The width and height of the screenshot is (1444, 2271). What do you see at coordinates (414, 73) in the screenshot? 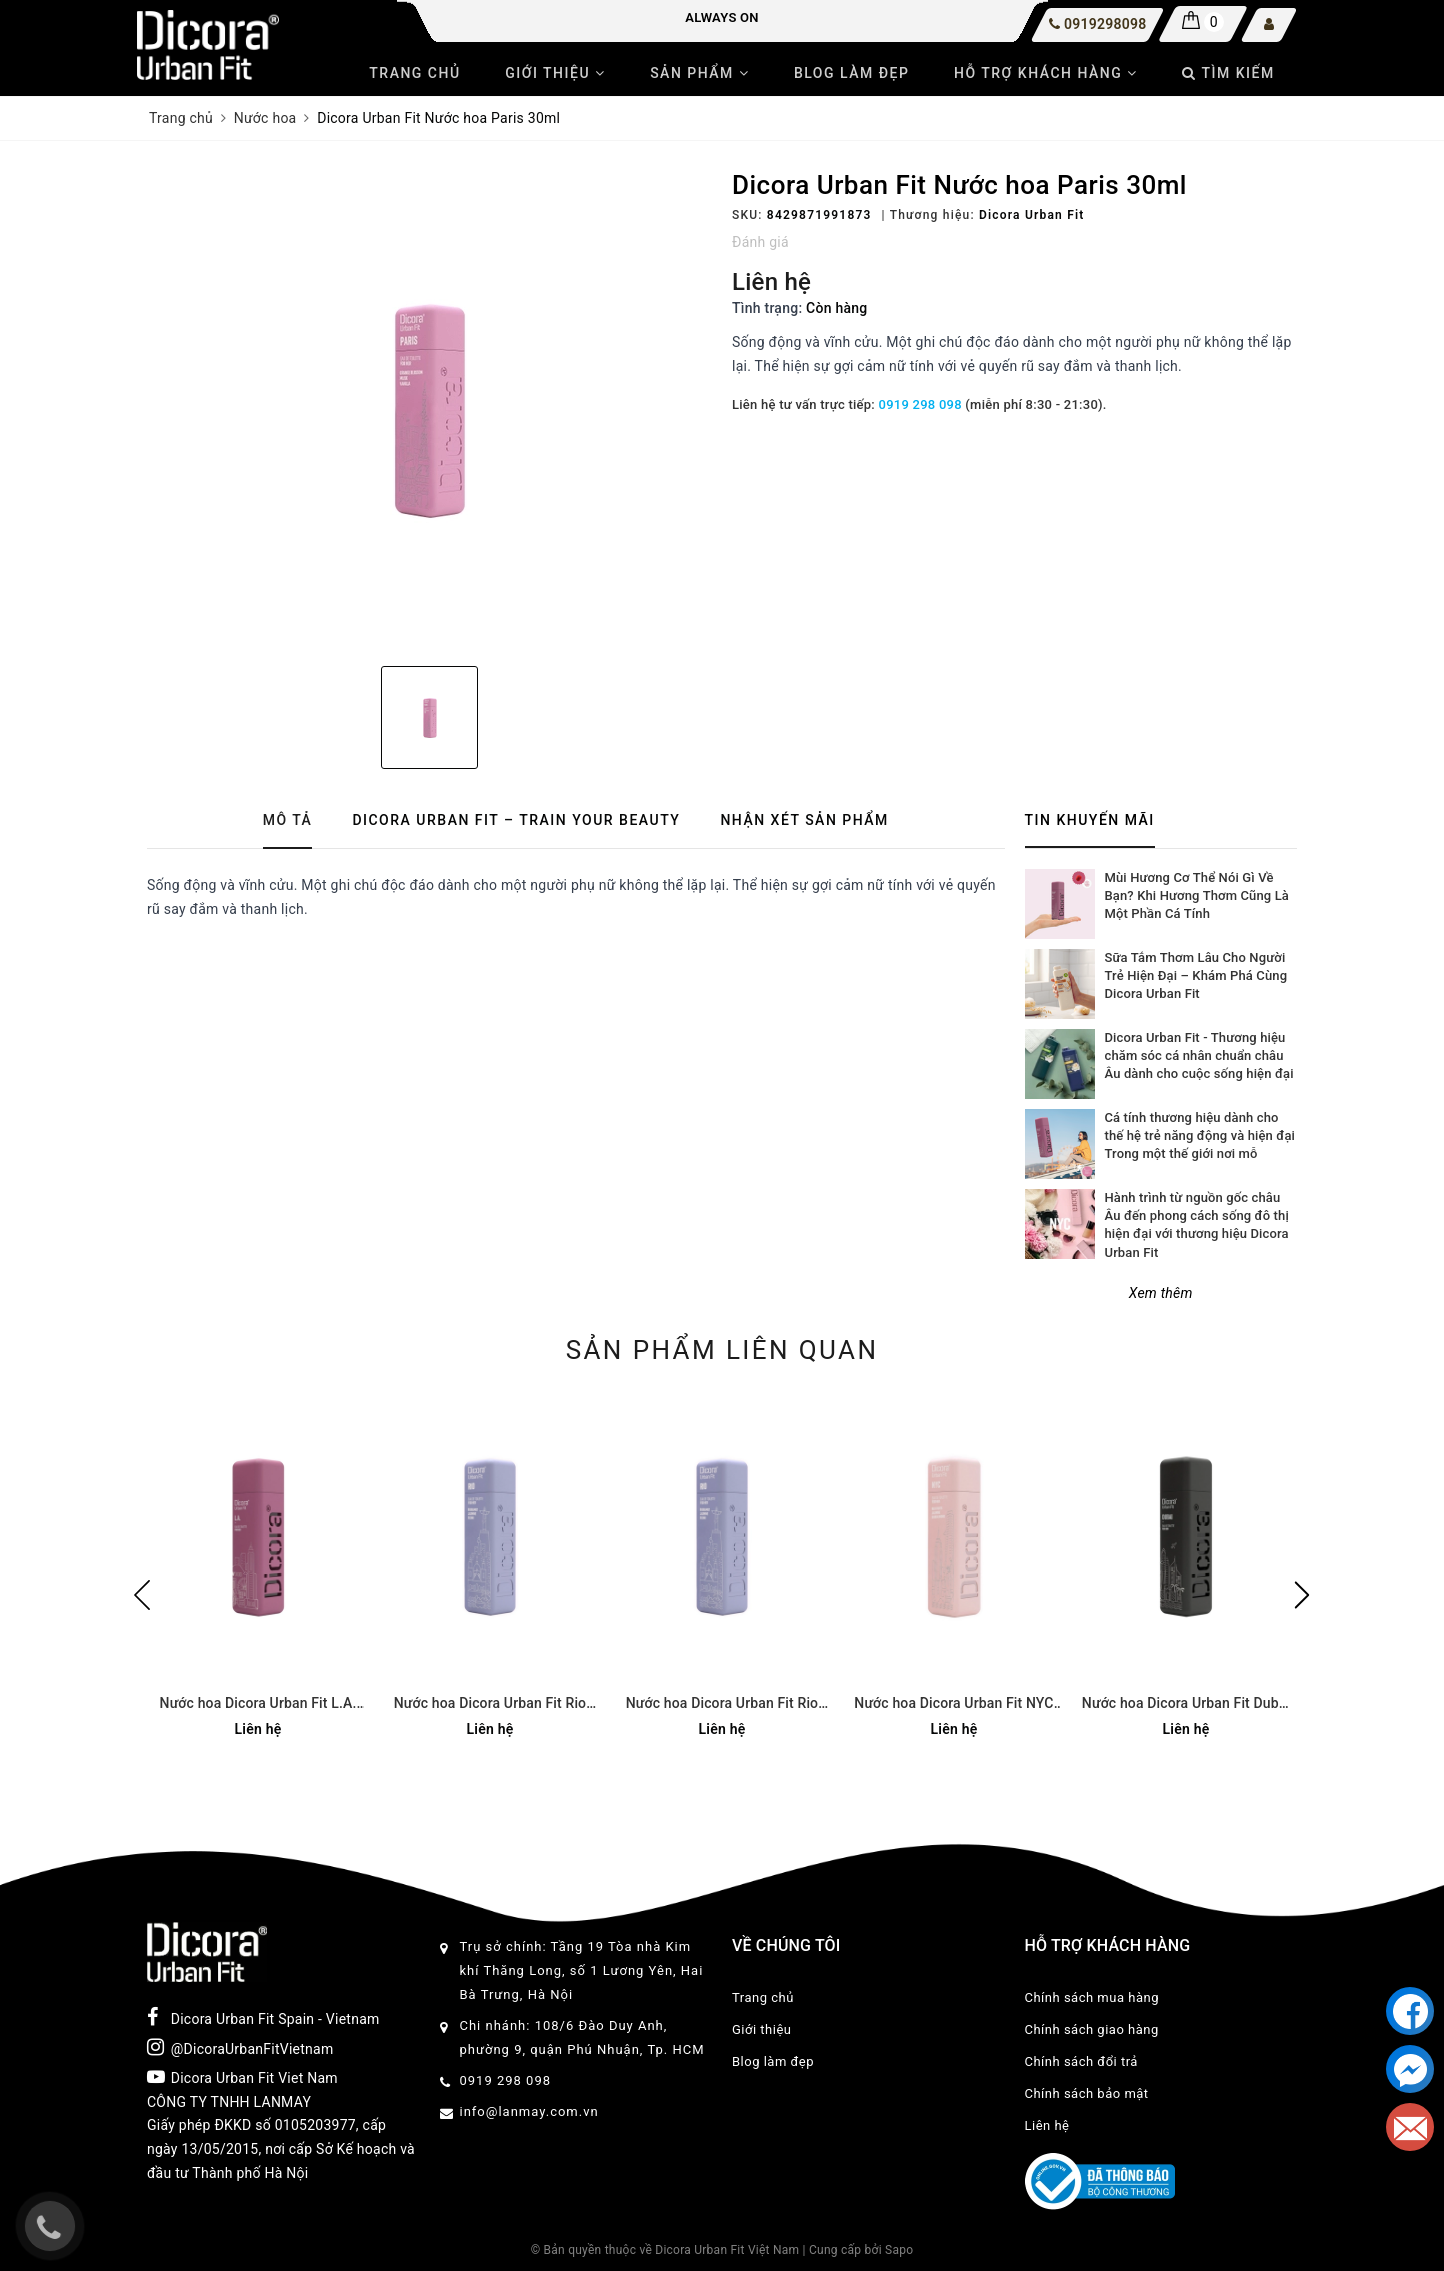
I see `Trang chủ` at bounding box center [414, 73].